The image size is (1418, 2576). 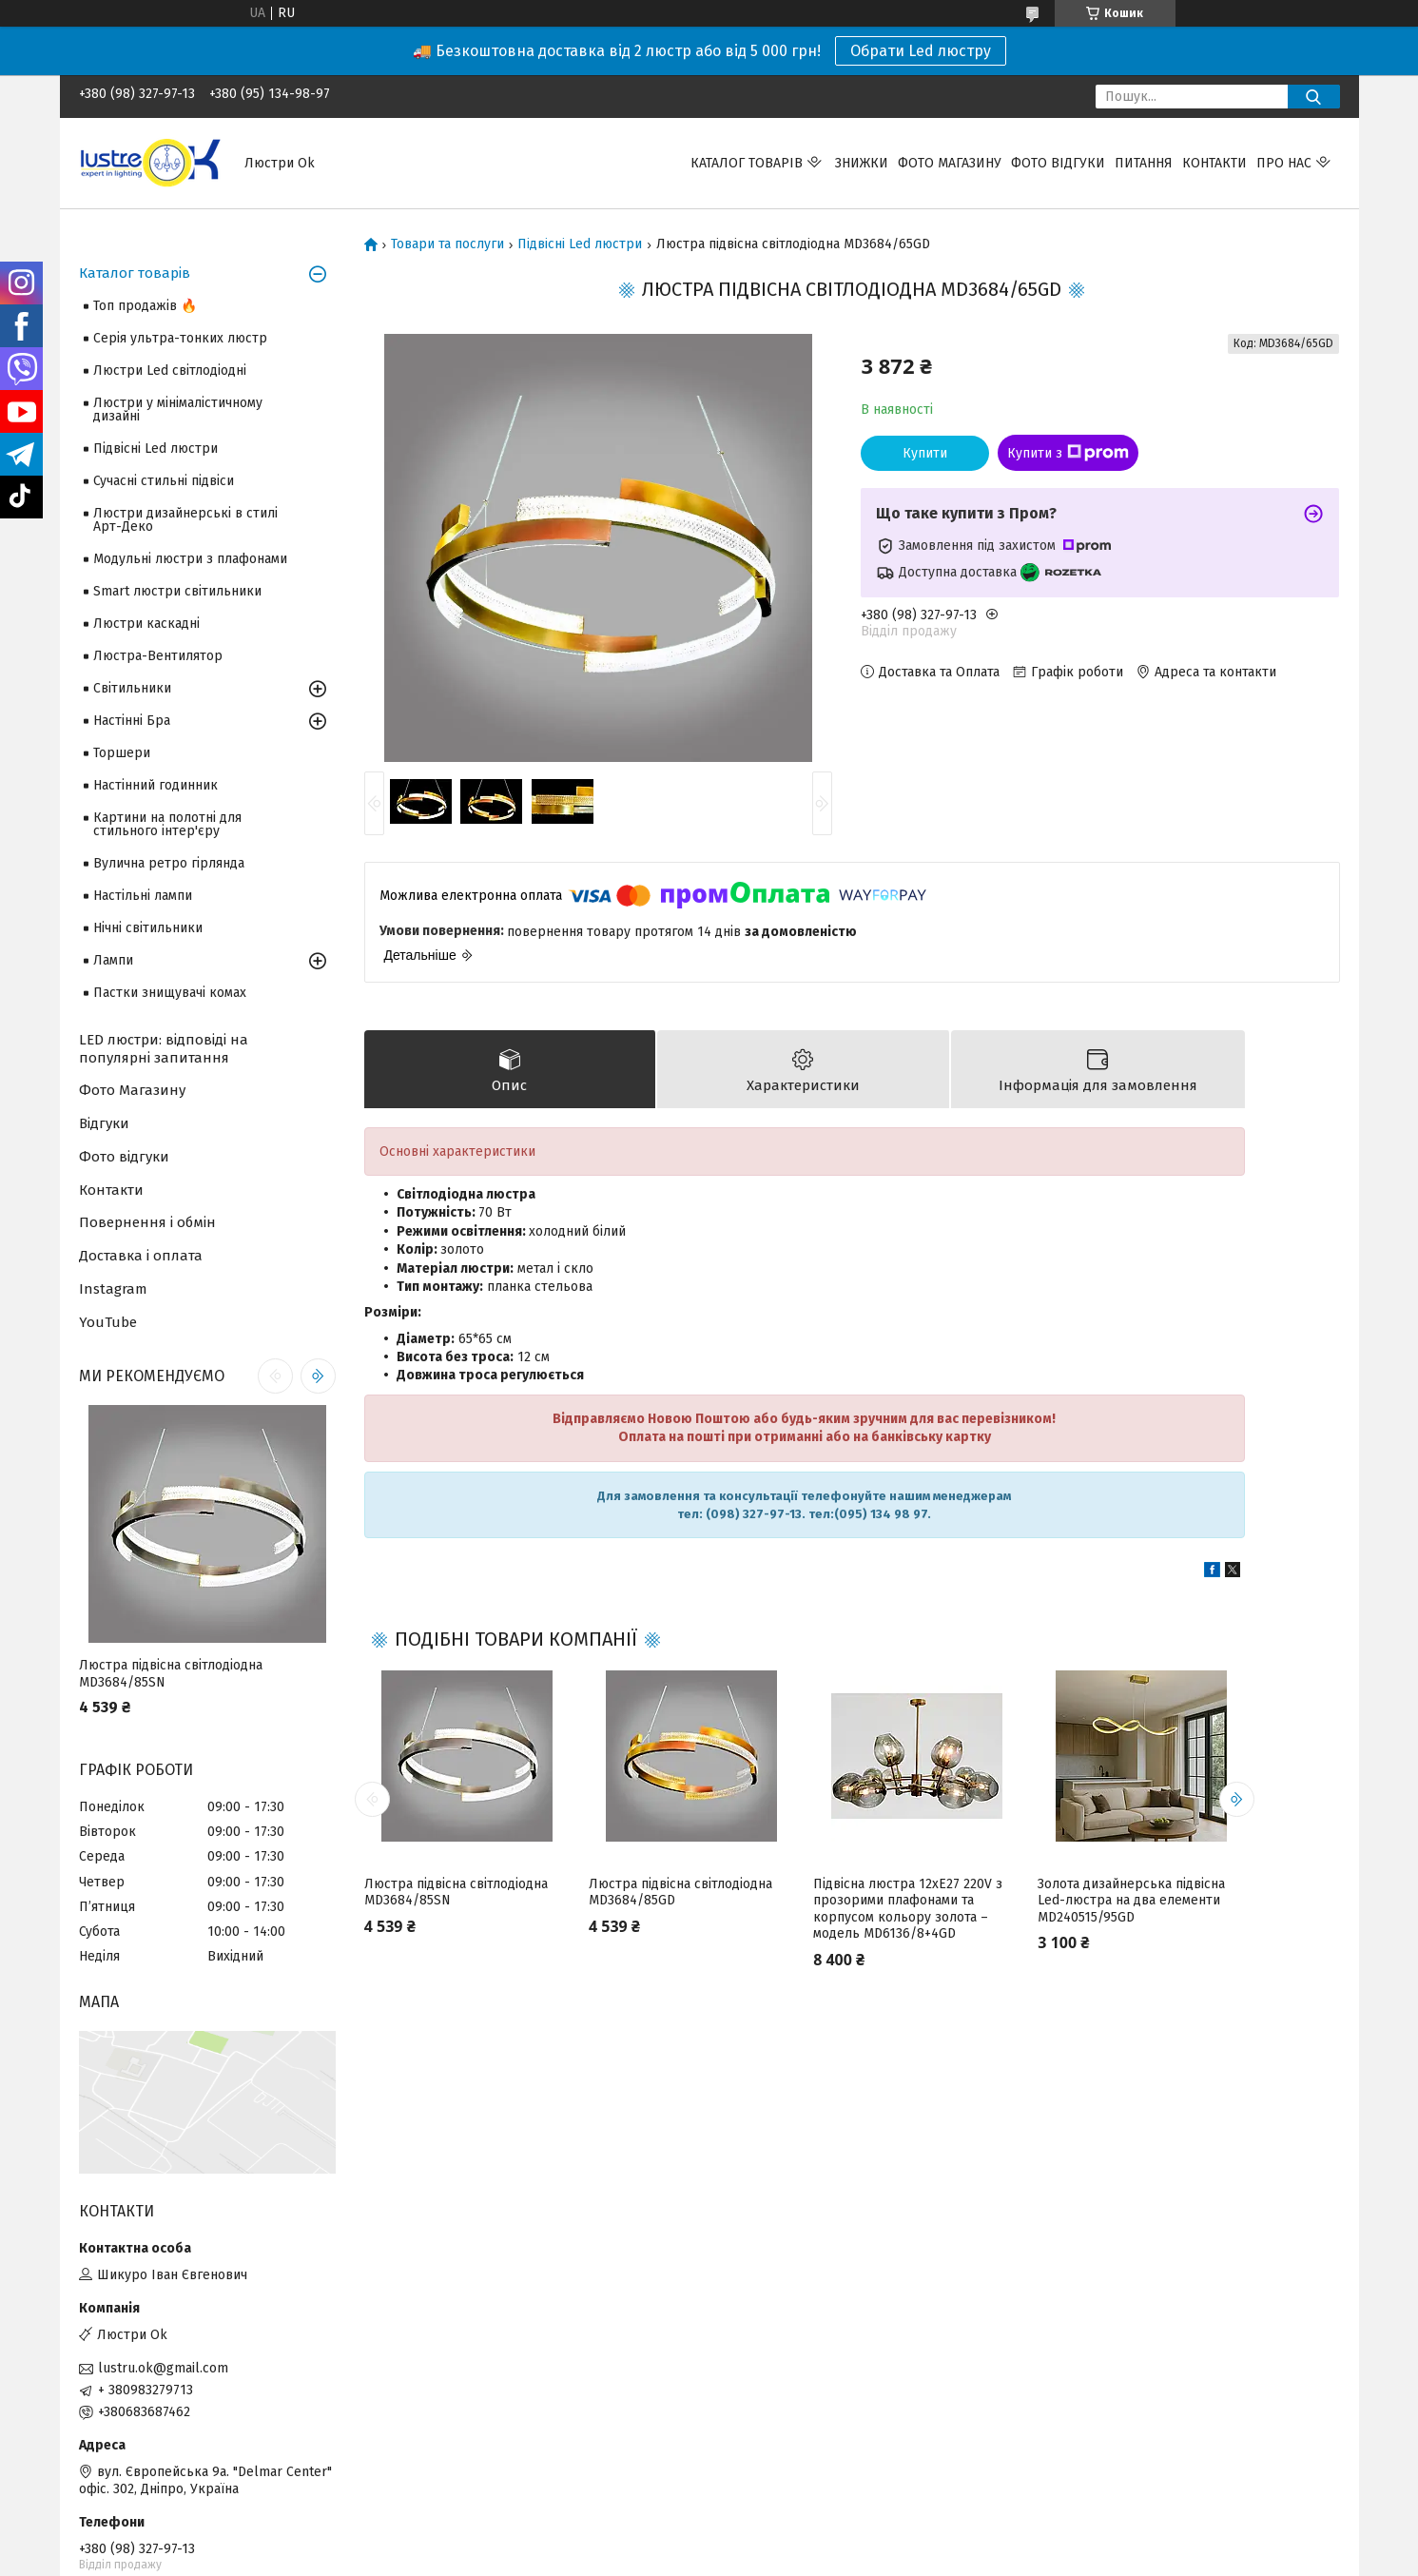 What do you see at coordinates (121, 753) in the screenshot?
I see `Торшери` at bounding box center [121, 753].